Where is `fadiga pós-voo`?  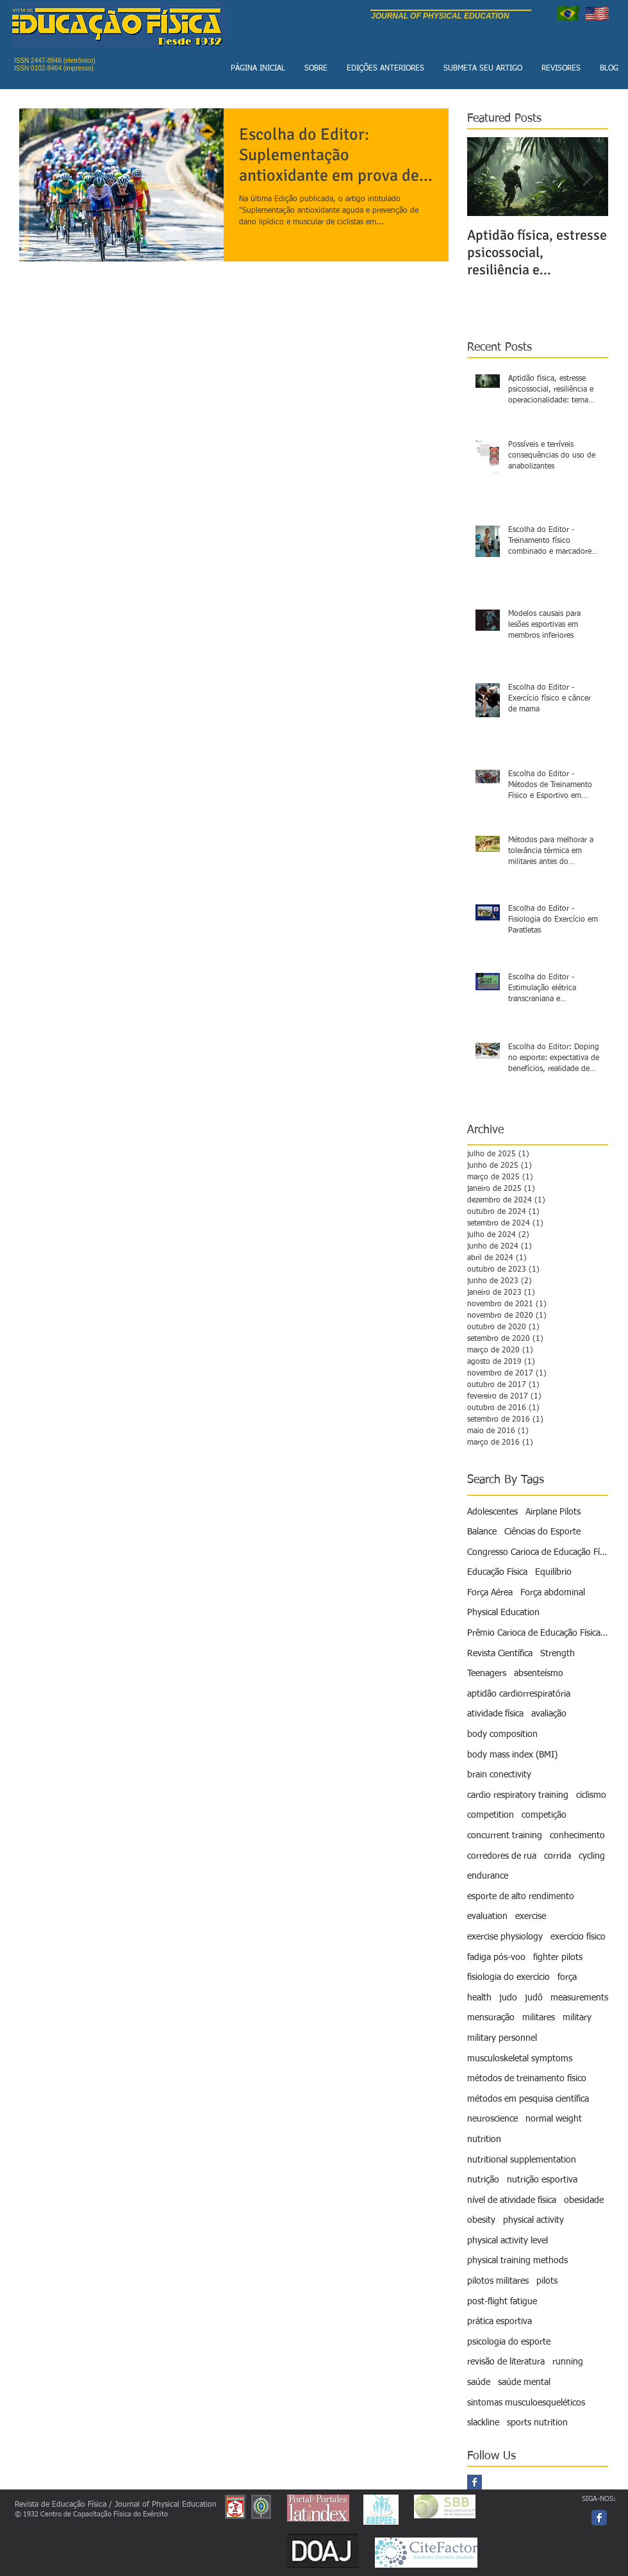
fadiga pós-voo is located at coordinates (496, 1957).